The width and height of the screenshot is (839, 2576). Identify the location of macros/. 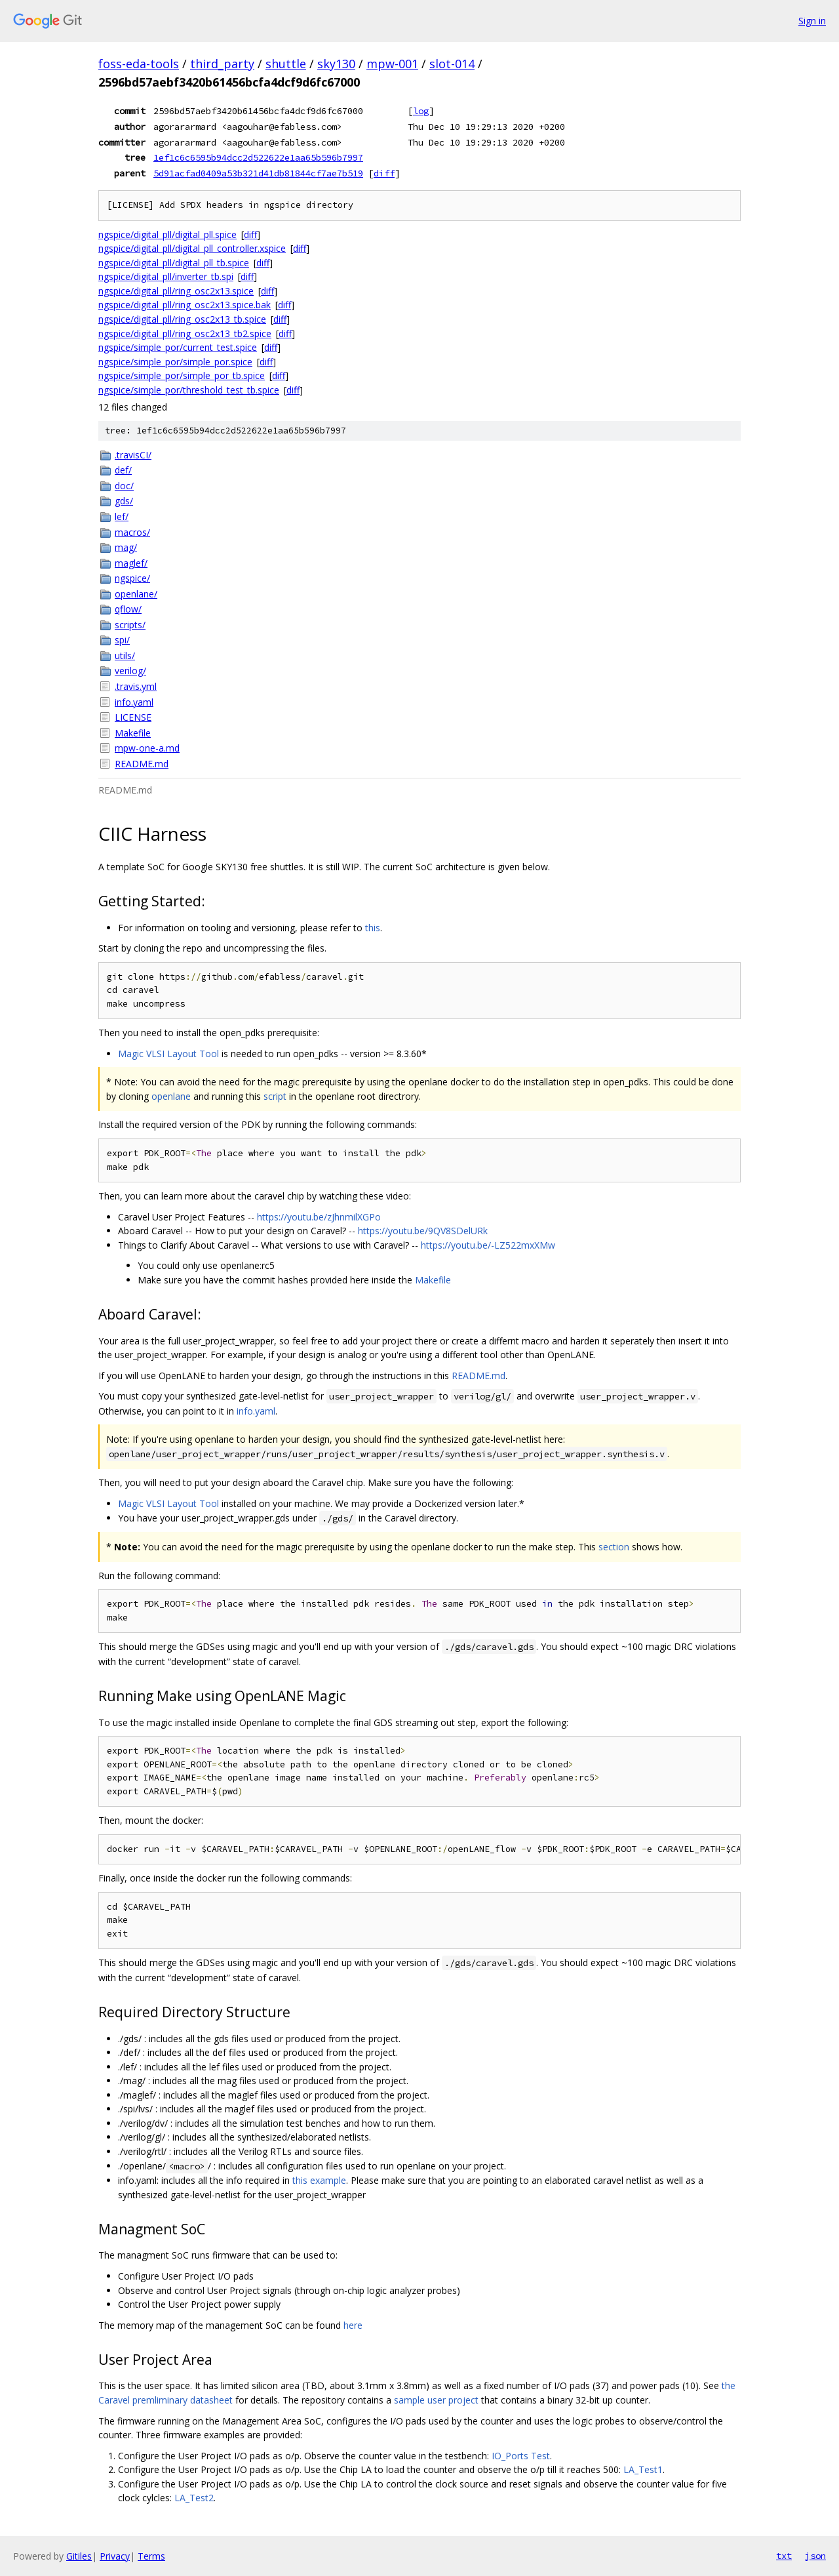
(132, 532).